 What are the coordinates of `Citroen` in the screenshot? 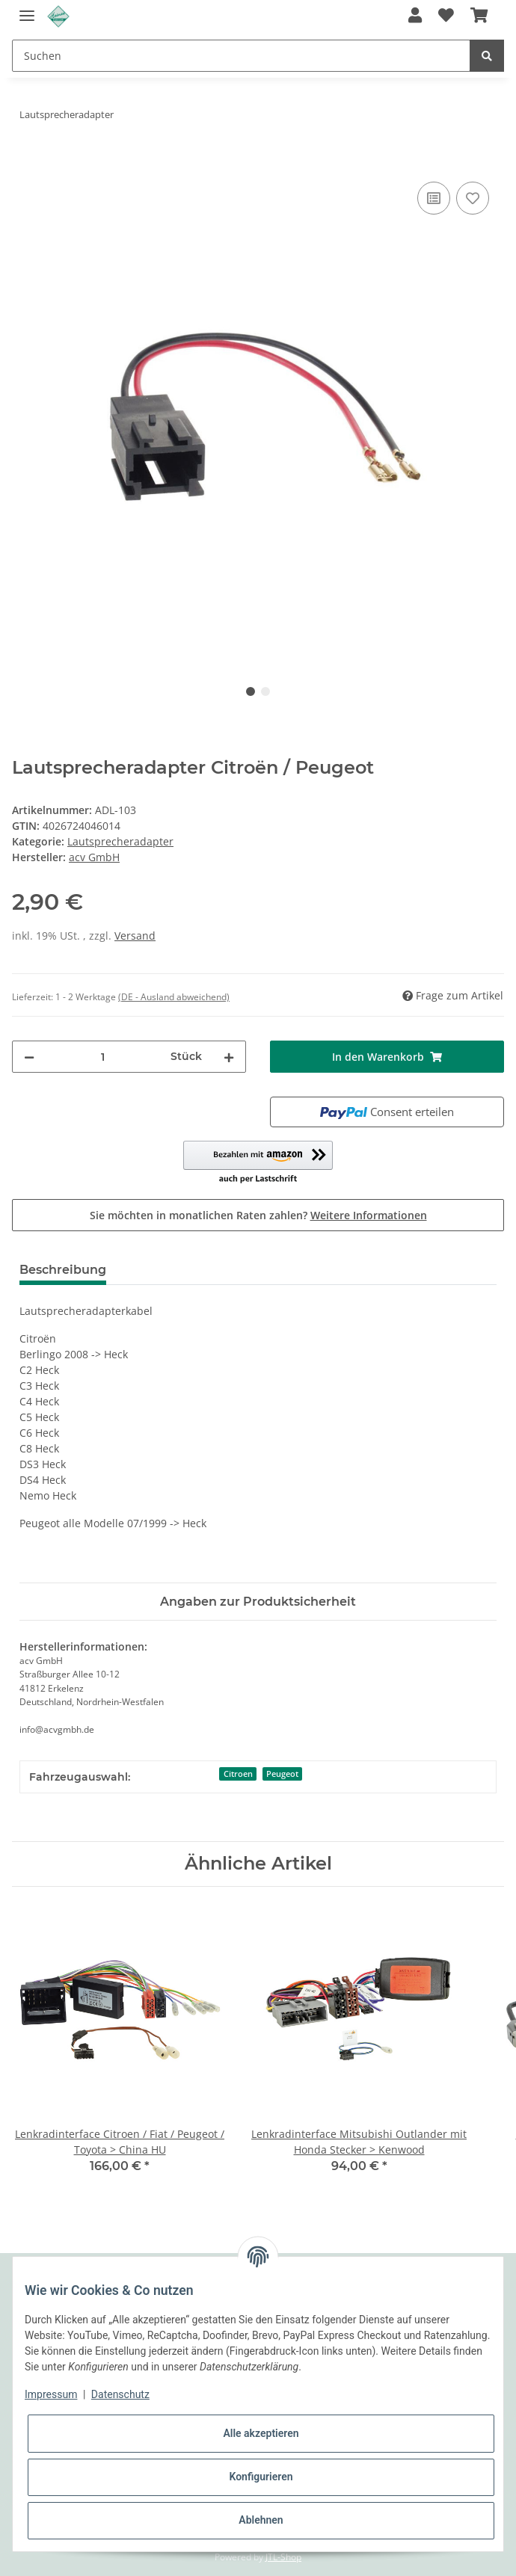 It's located at (238, 1774).